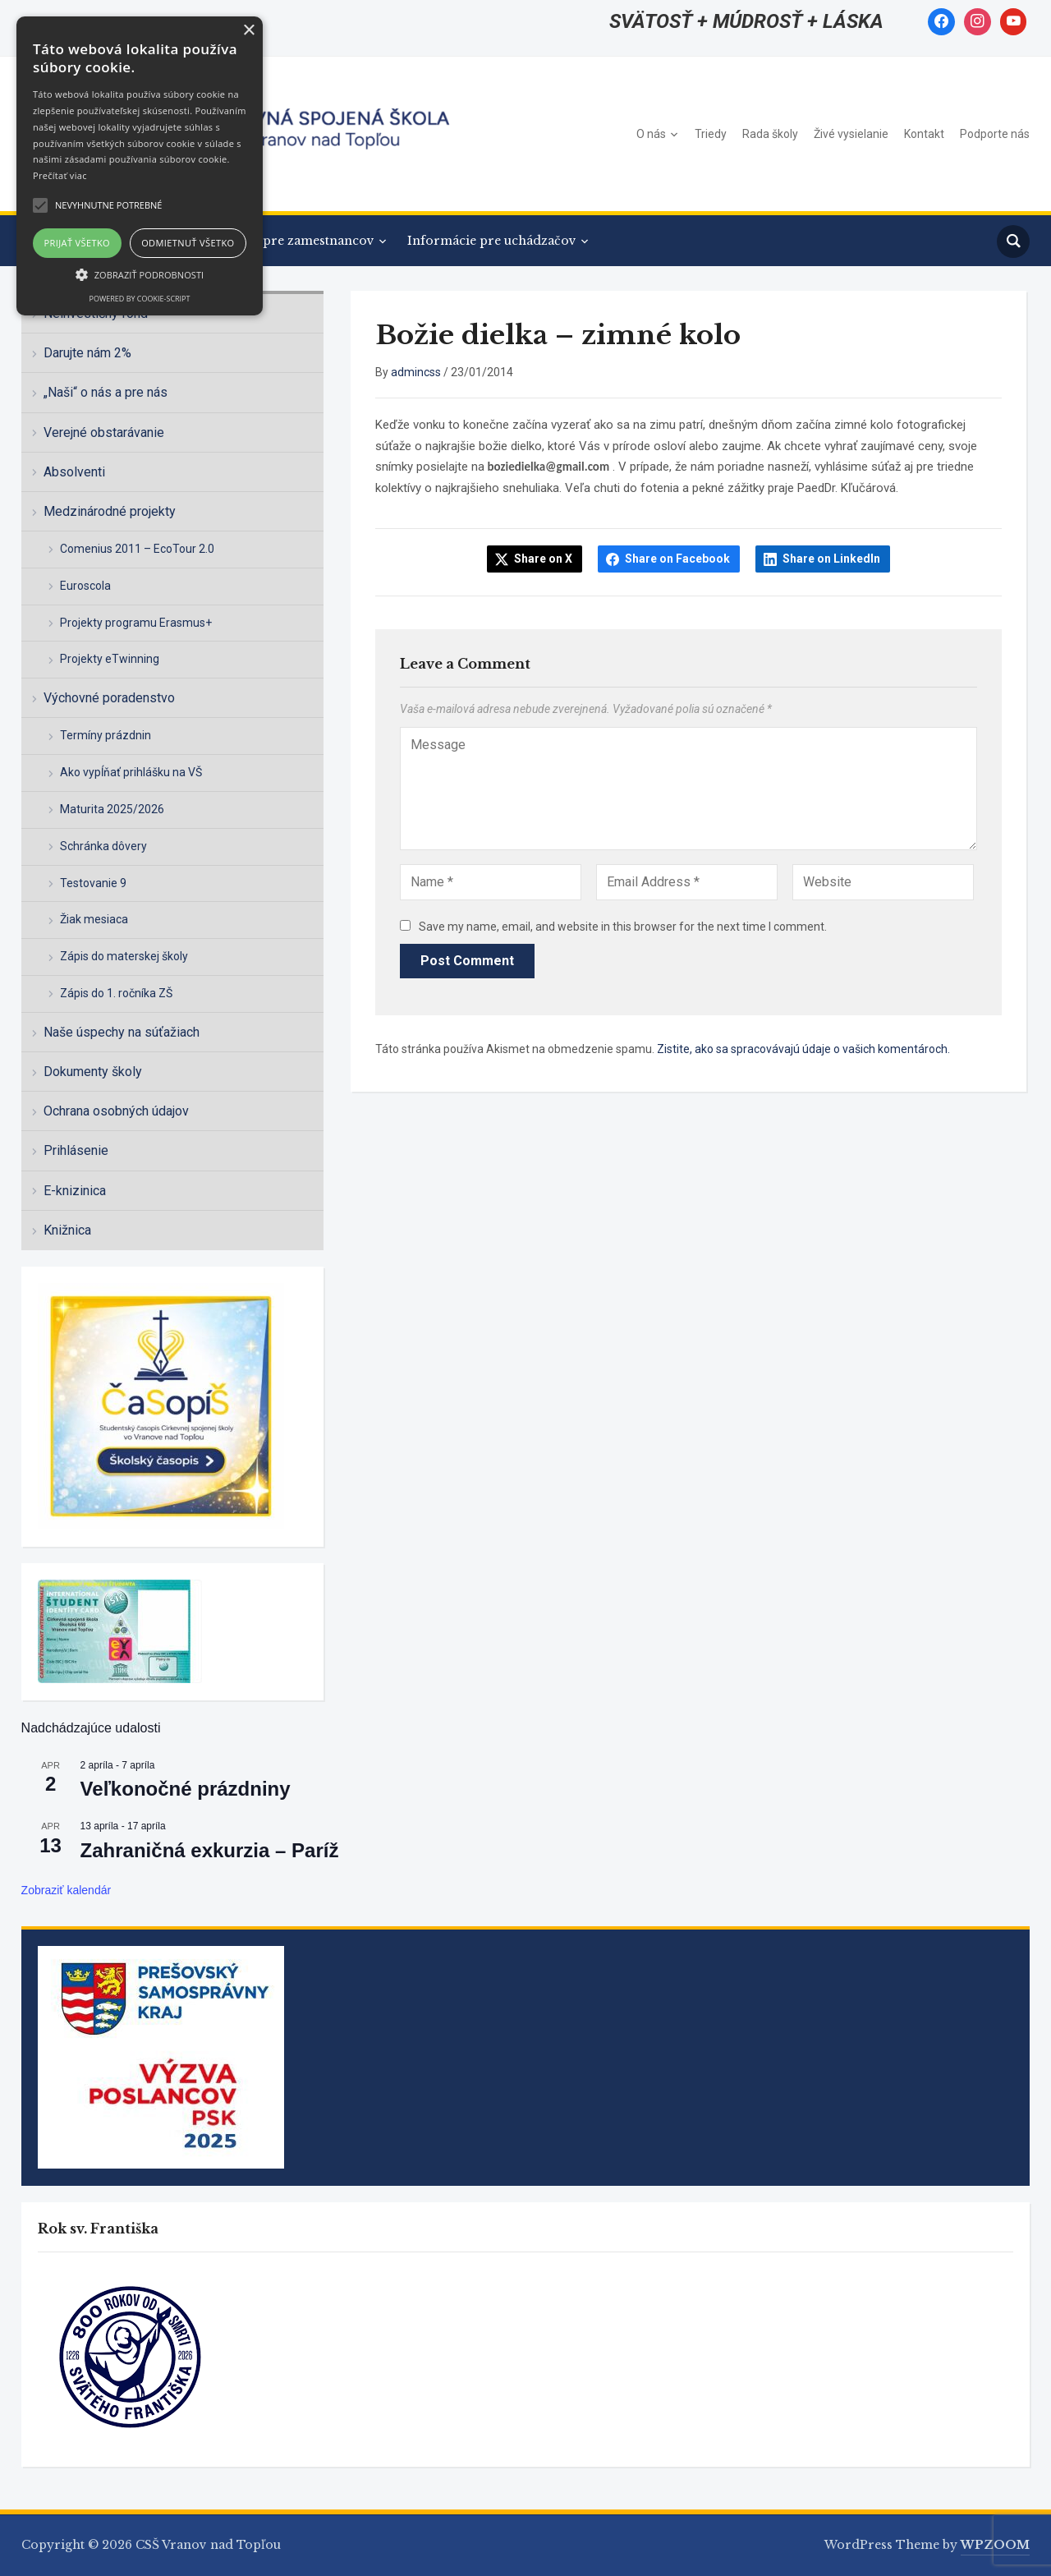 The image size is (1051, 2576). I want to click on Comenius 2011 – EcoTour 2.0, so click(137, 548).